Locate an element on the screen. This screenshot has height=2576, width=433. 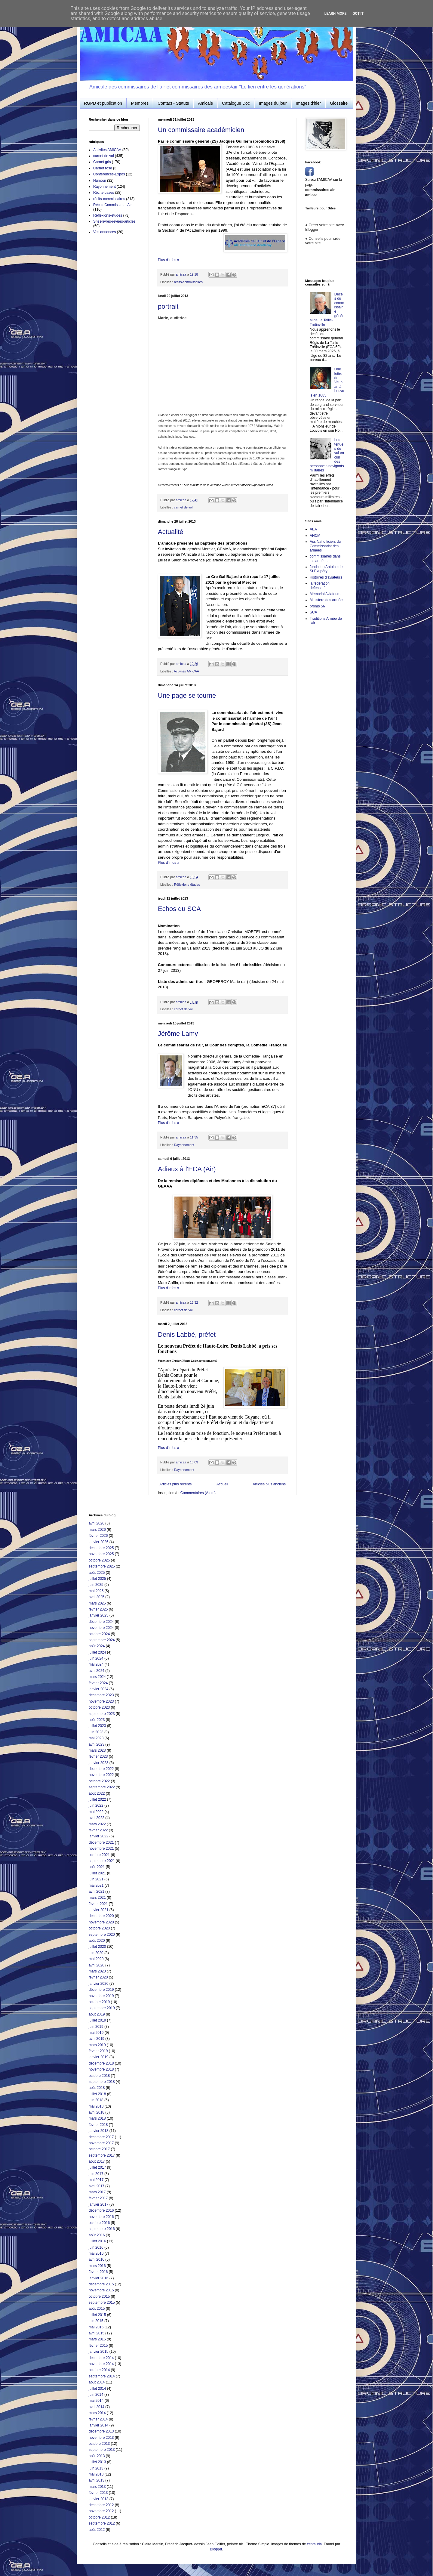
août 2020 is located at coordinates (97, 1940).